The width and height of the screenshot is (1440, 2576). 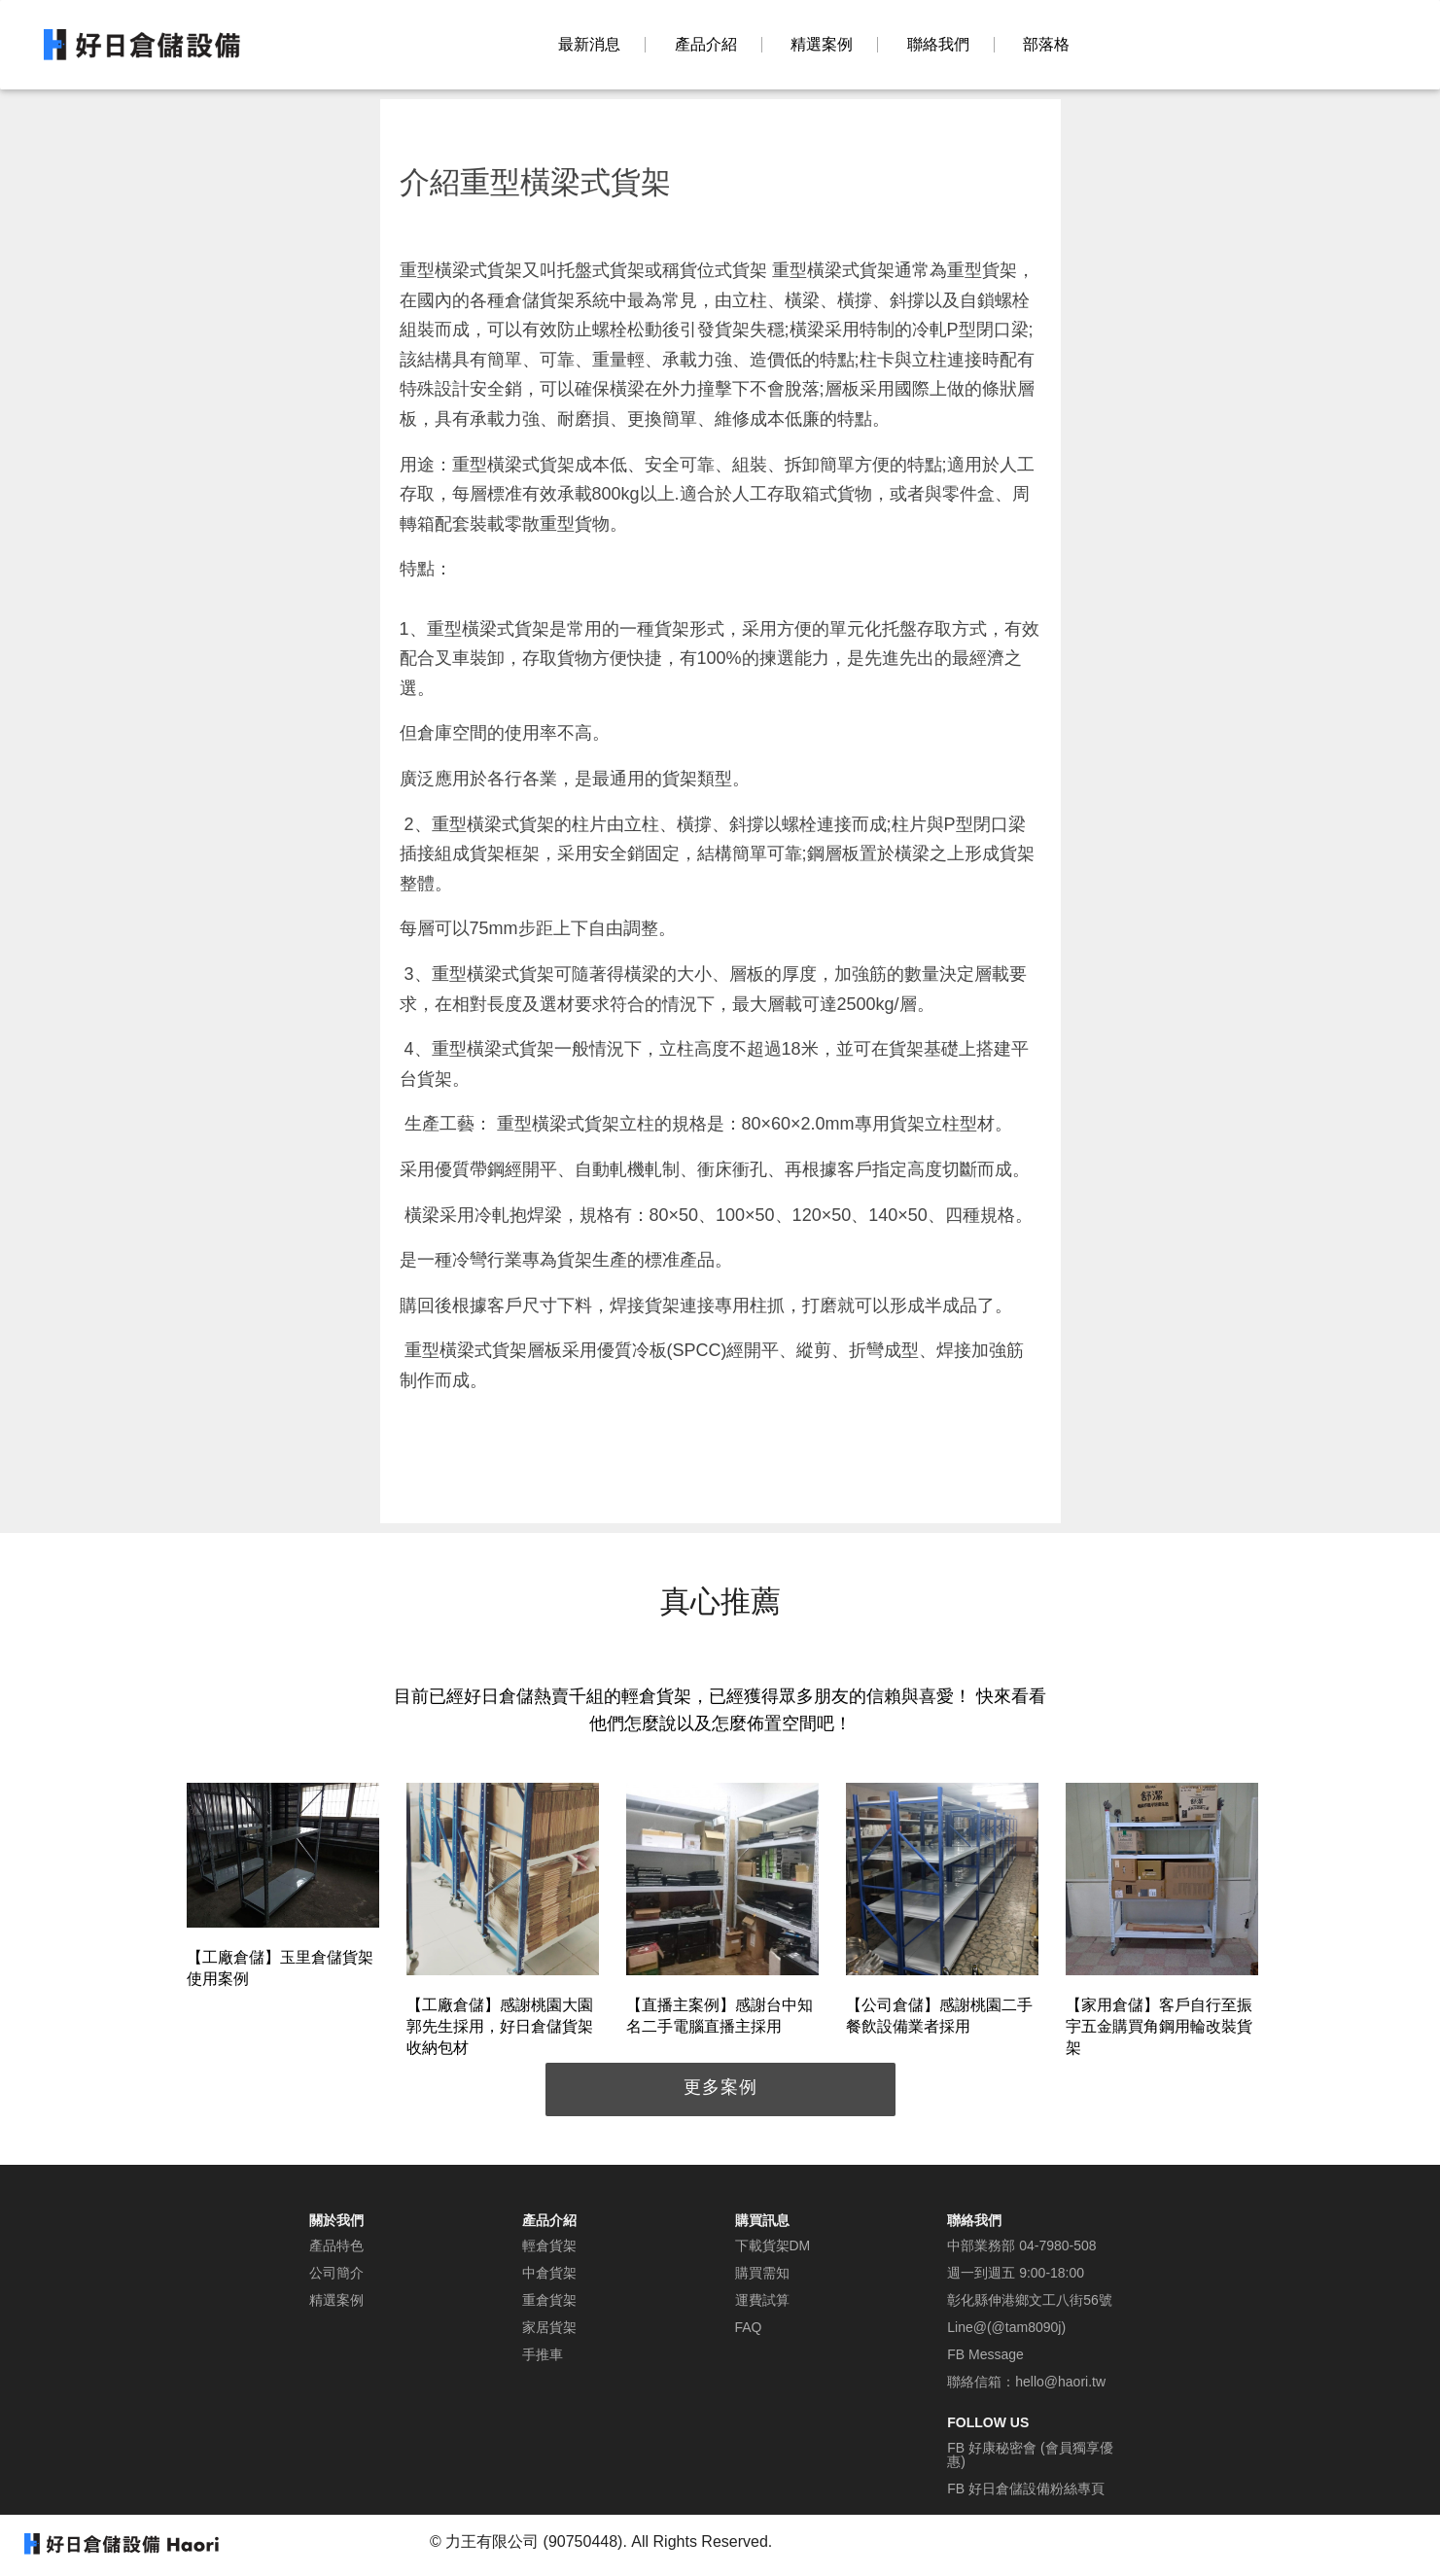 What do you see at coordinates (1046, 44) in the screenshot?
I see `部落格` at bounding box center [1046, 44].